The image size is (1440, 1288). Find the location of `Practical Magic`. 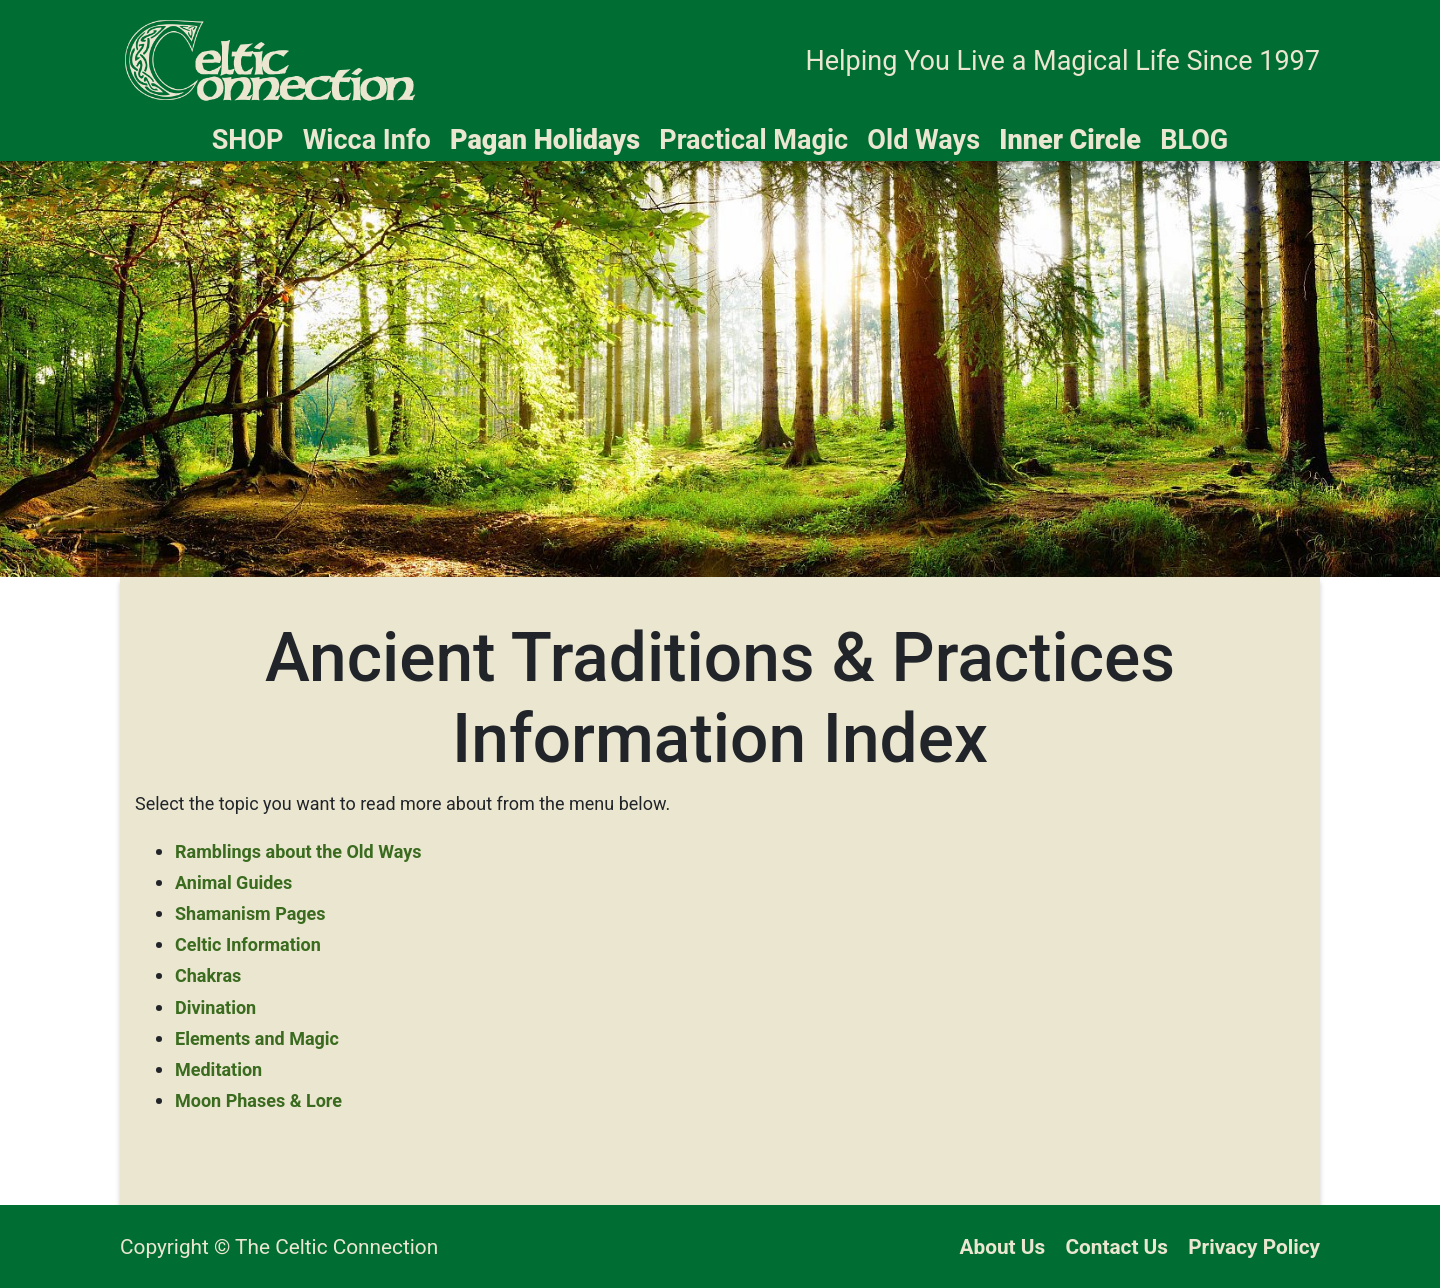

Practical Magic is located at coordinates (753, 140).